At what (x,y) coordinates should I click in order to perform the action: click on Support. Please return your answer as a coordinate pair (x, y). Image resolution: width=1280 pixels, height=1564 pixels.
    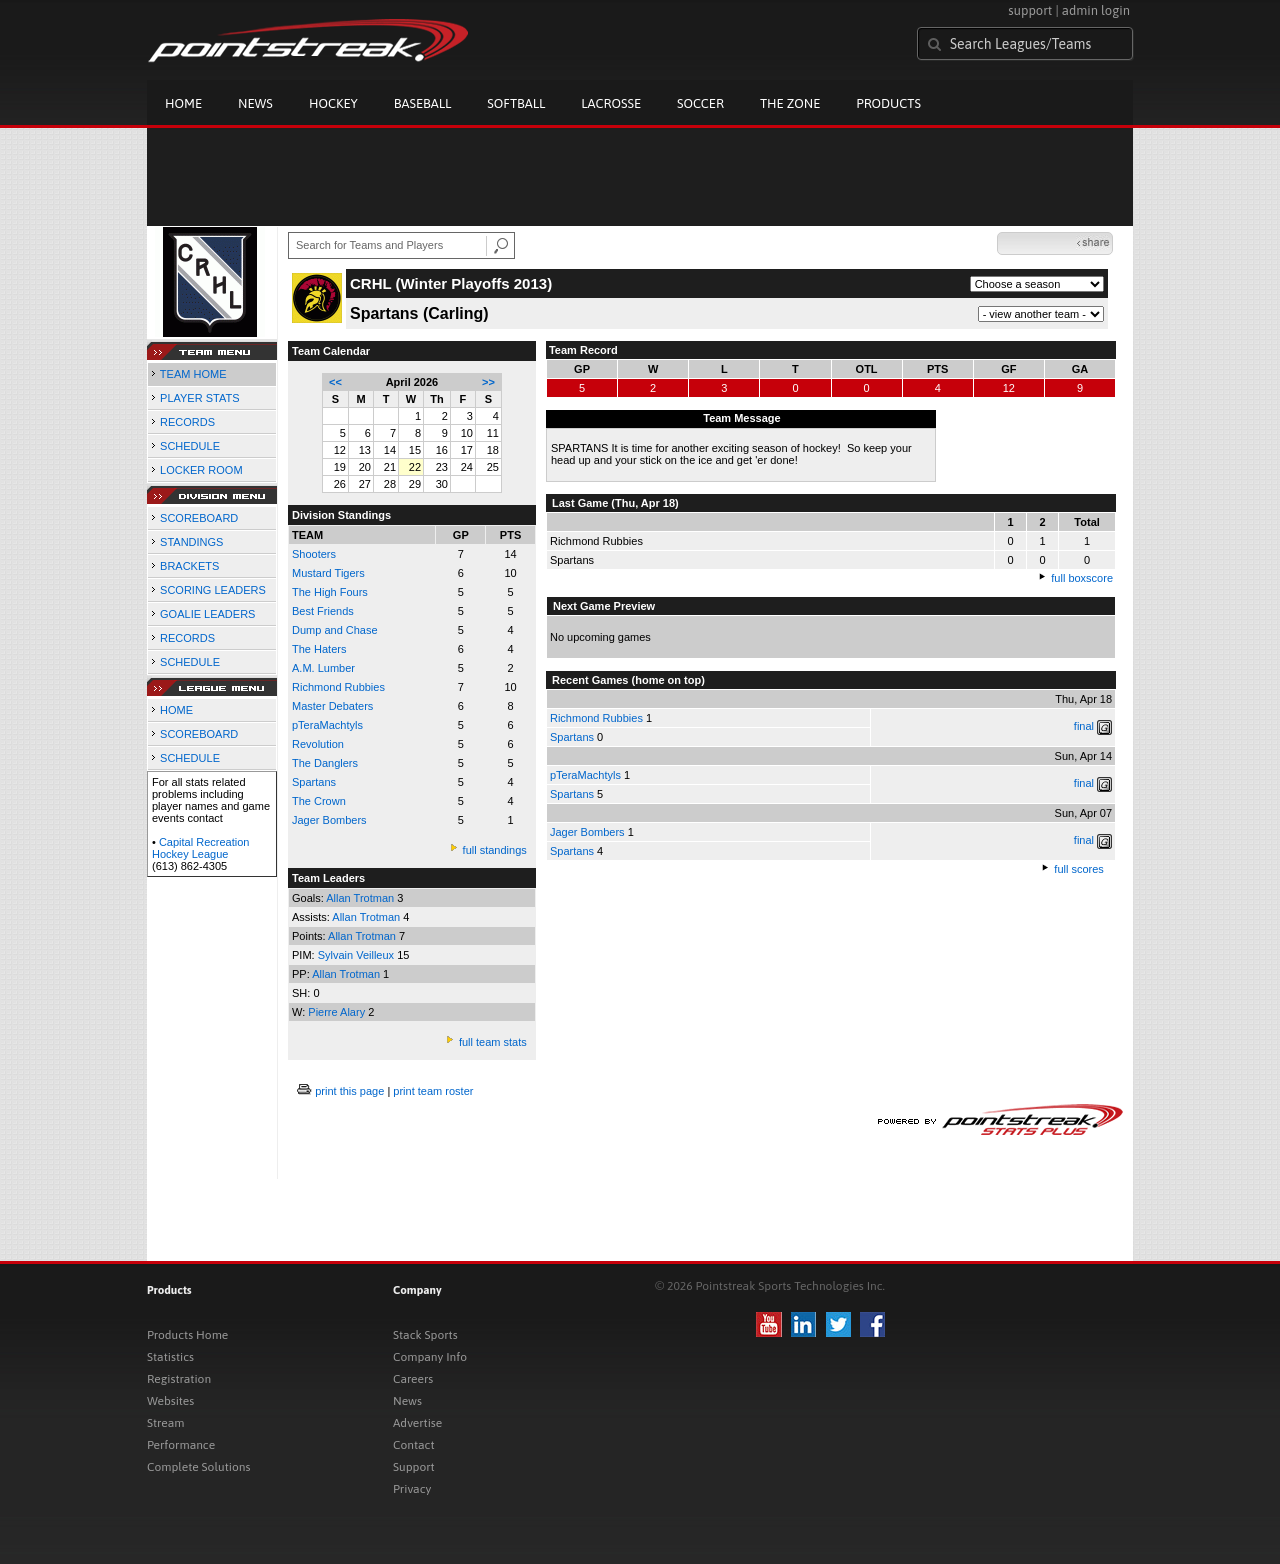
    Looking at the image, I should click on (414, 1467).